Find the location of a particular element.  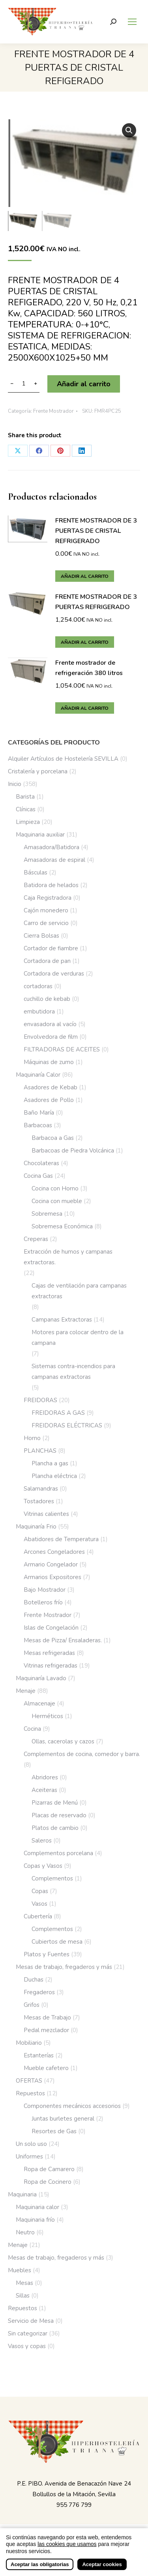

Juntas burletes general is located at coordinates (63, 2119).